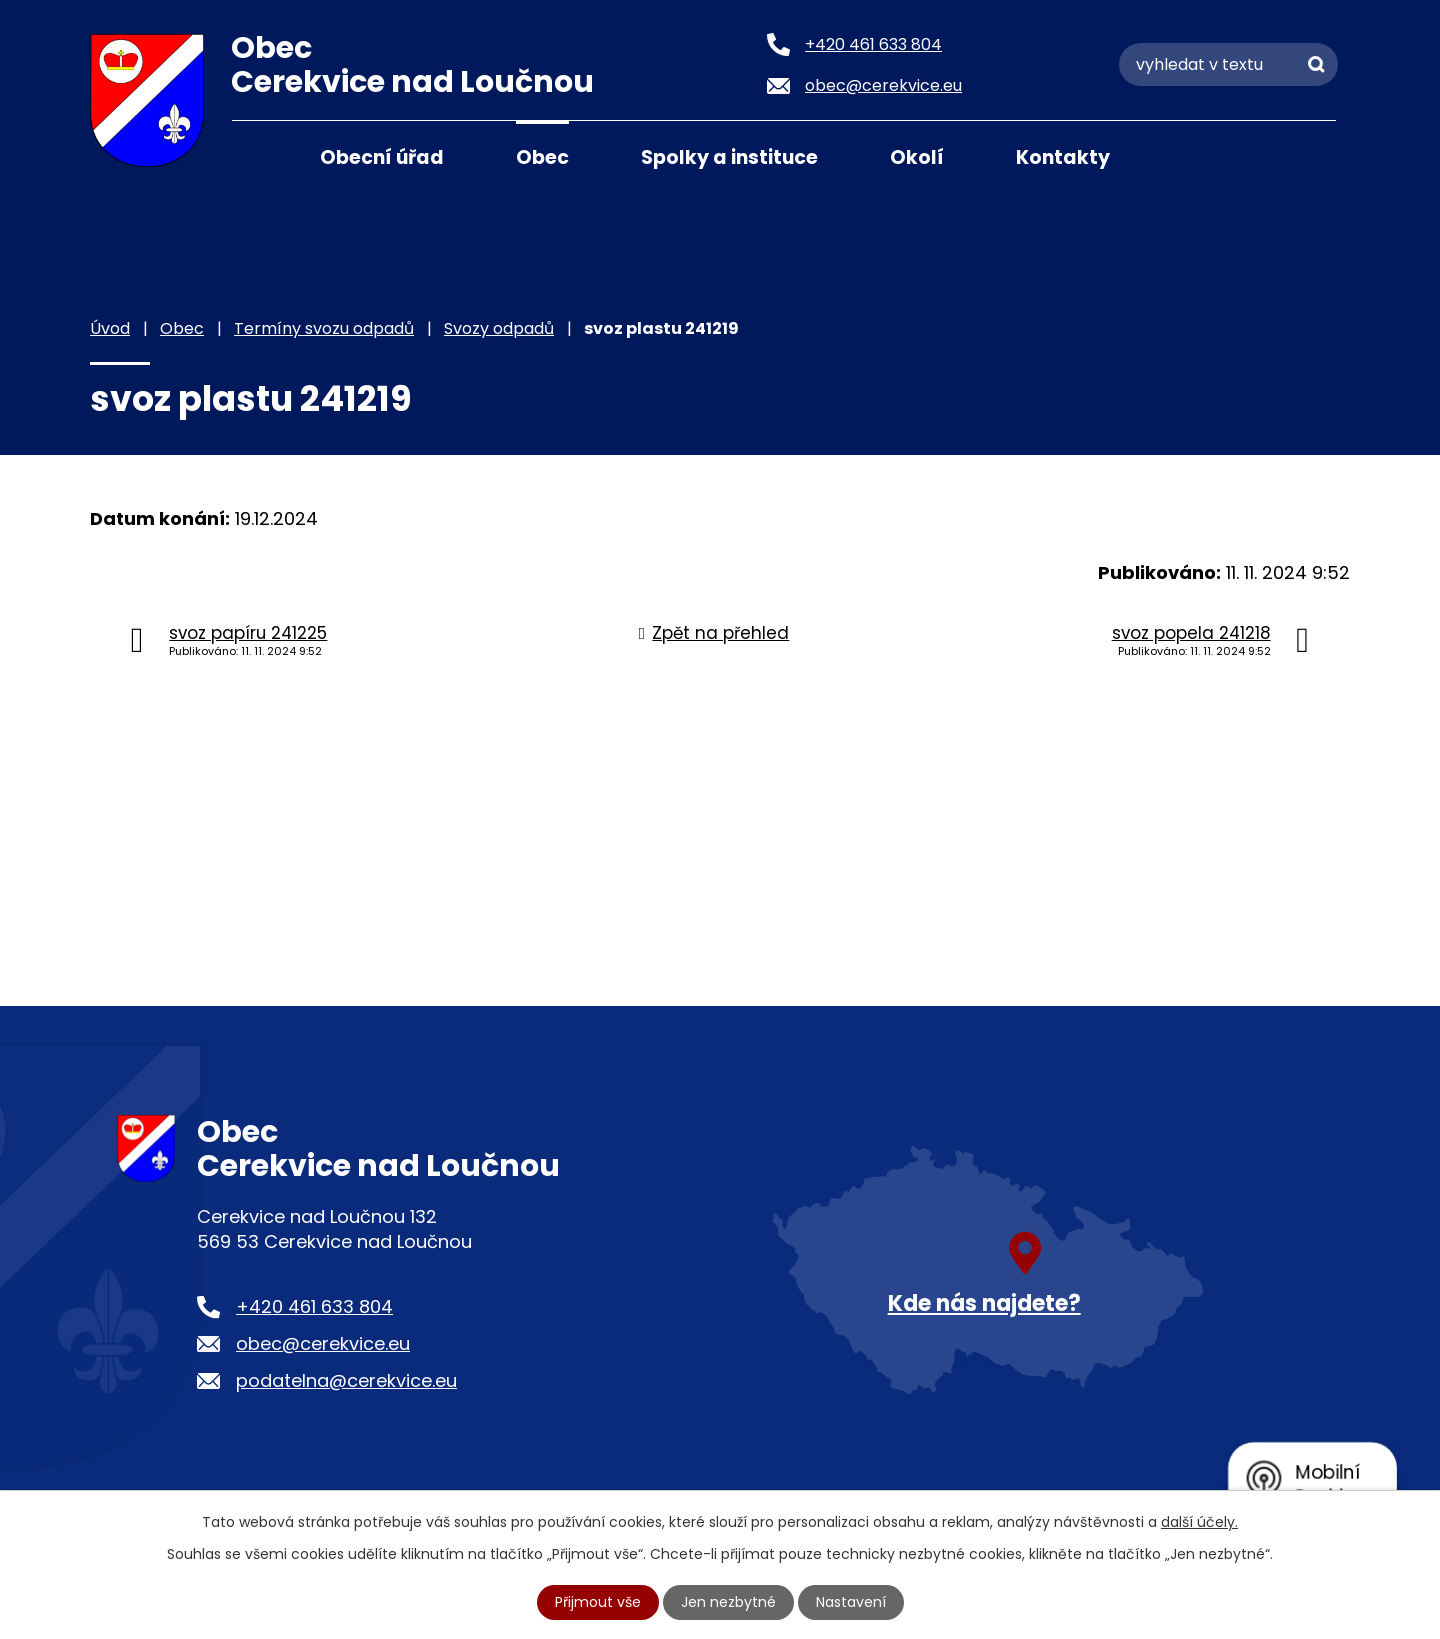 The width and height of the screenshot is (1440, 1639). I want to click on Obecní úřad, so click(382, 157).